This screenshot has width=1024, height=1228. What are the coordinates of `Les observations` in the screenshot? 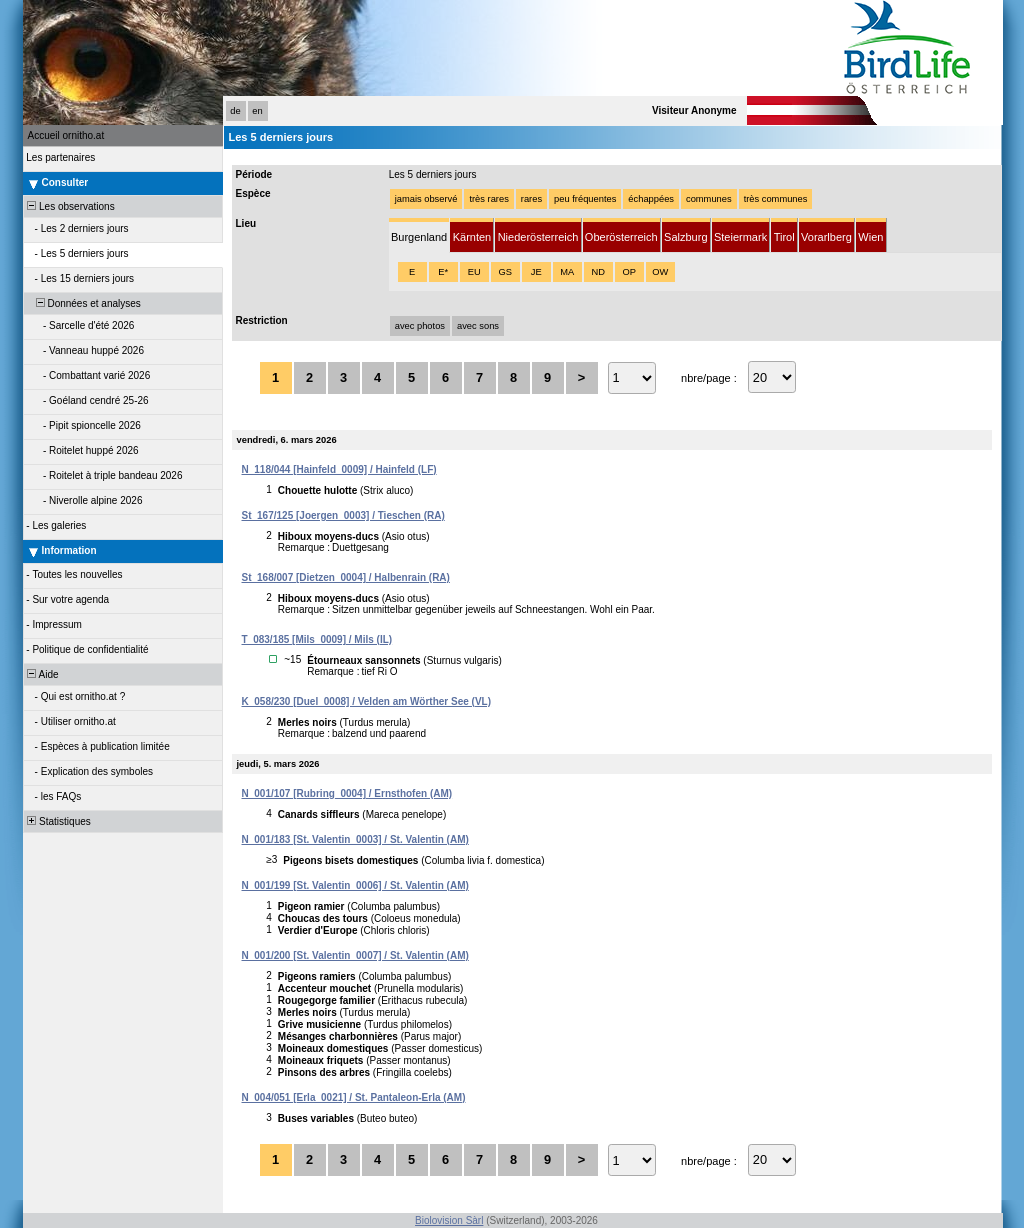 It's located at (70, 206).